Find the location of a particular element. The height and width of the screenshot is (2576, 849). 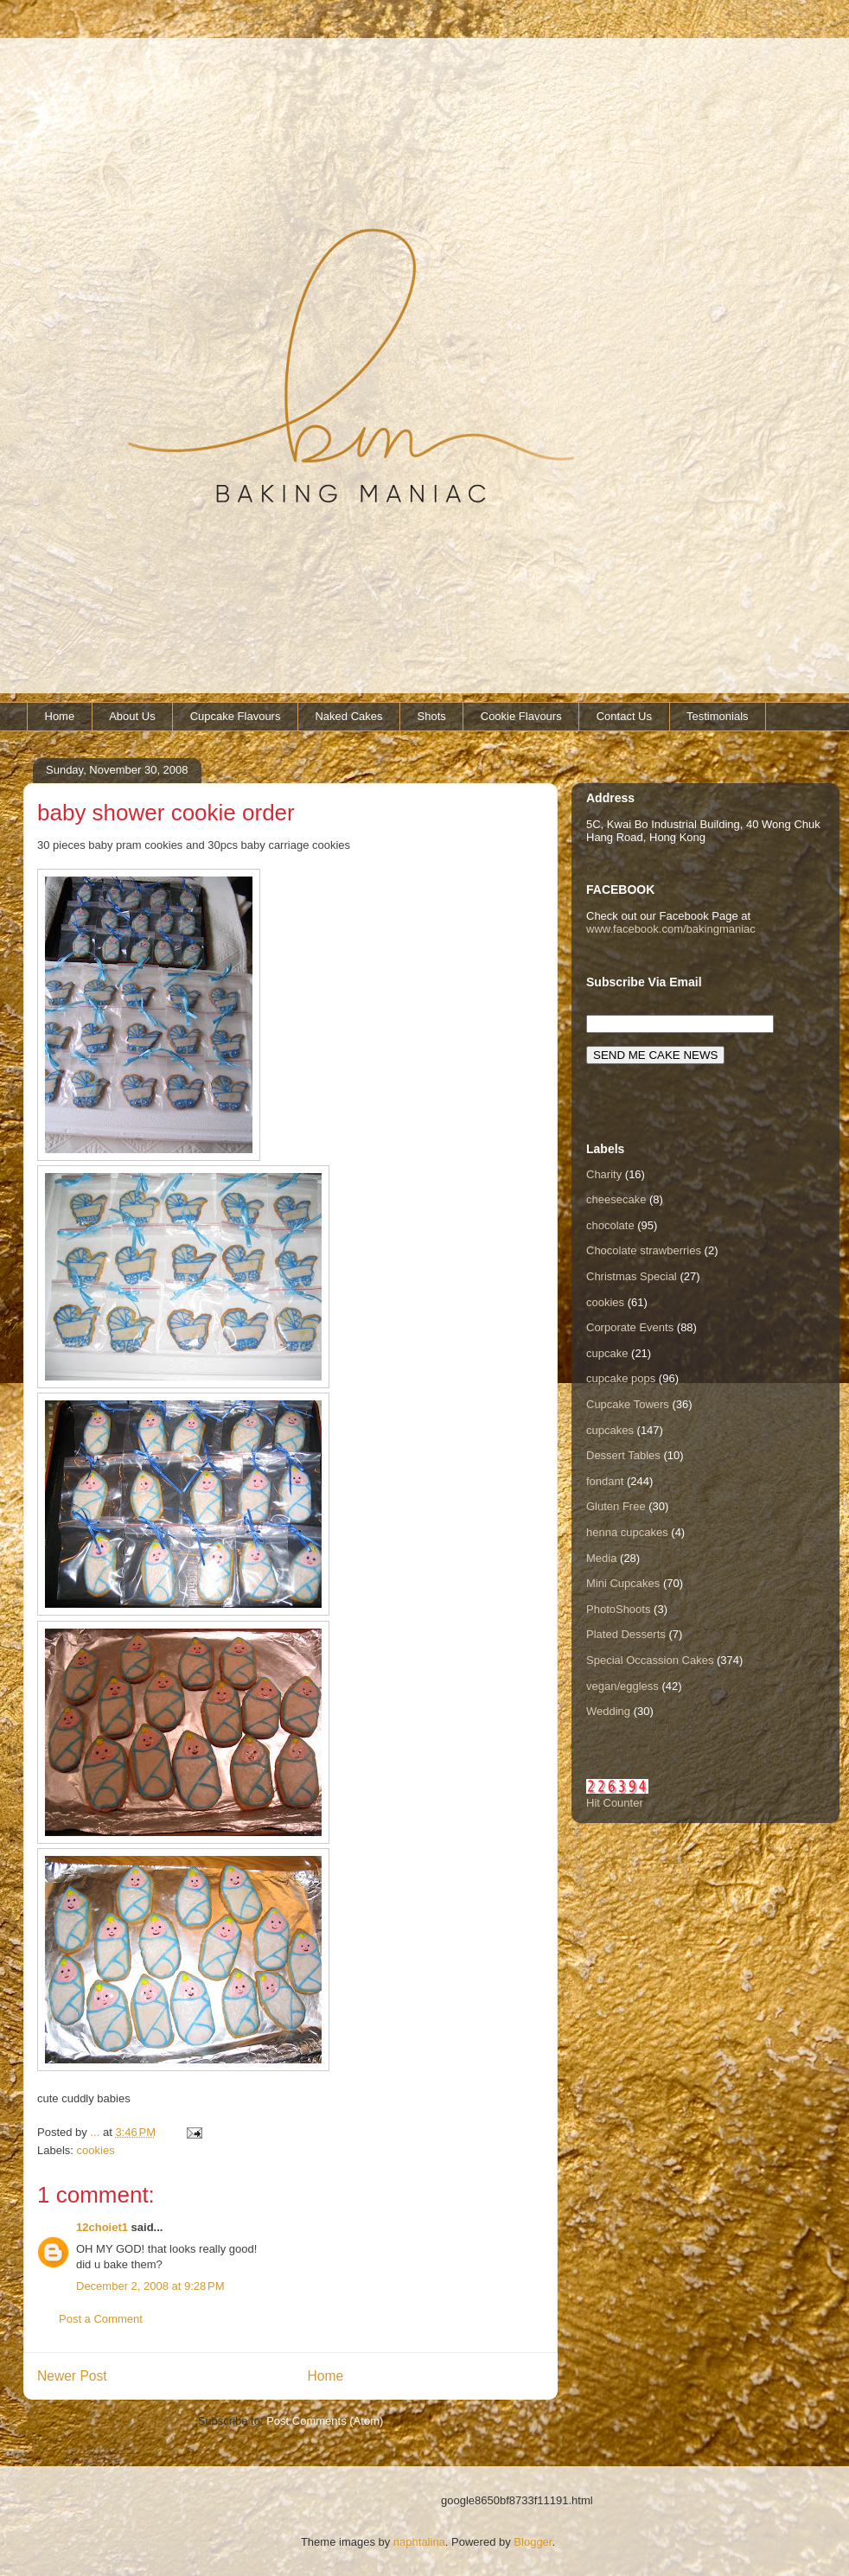

cupcake is located at coordinates (607, 1353).